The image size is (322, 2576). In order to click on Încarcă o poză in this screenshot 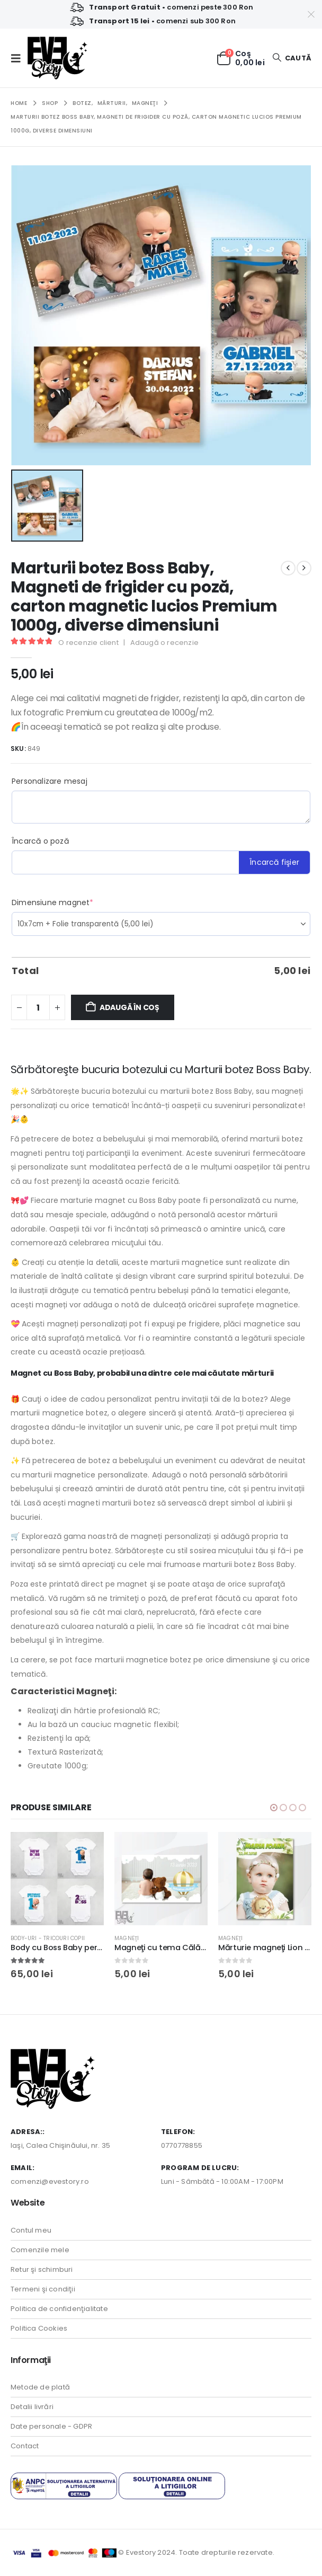, I will do `click(40, 841)`.